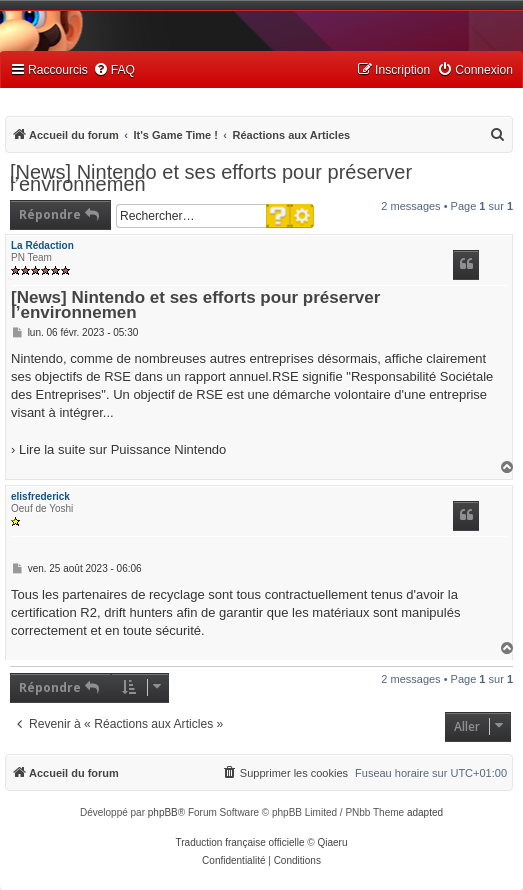  I want to click on Qiaeru, so click(332, 842).